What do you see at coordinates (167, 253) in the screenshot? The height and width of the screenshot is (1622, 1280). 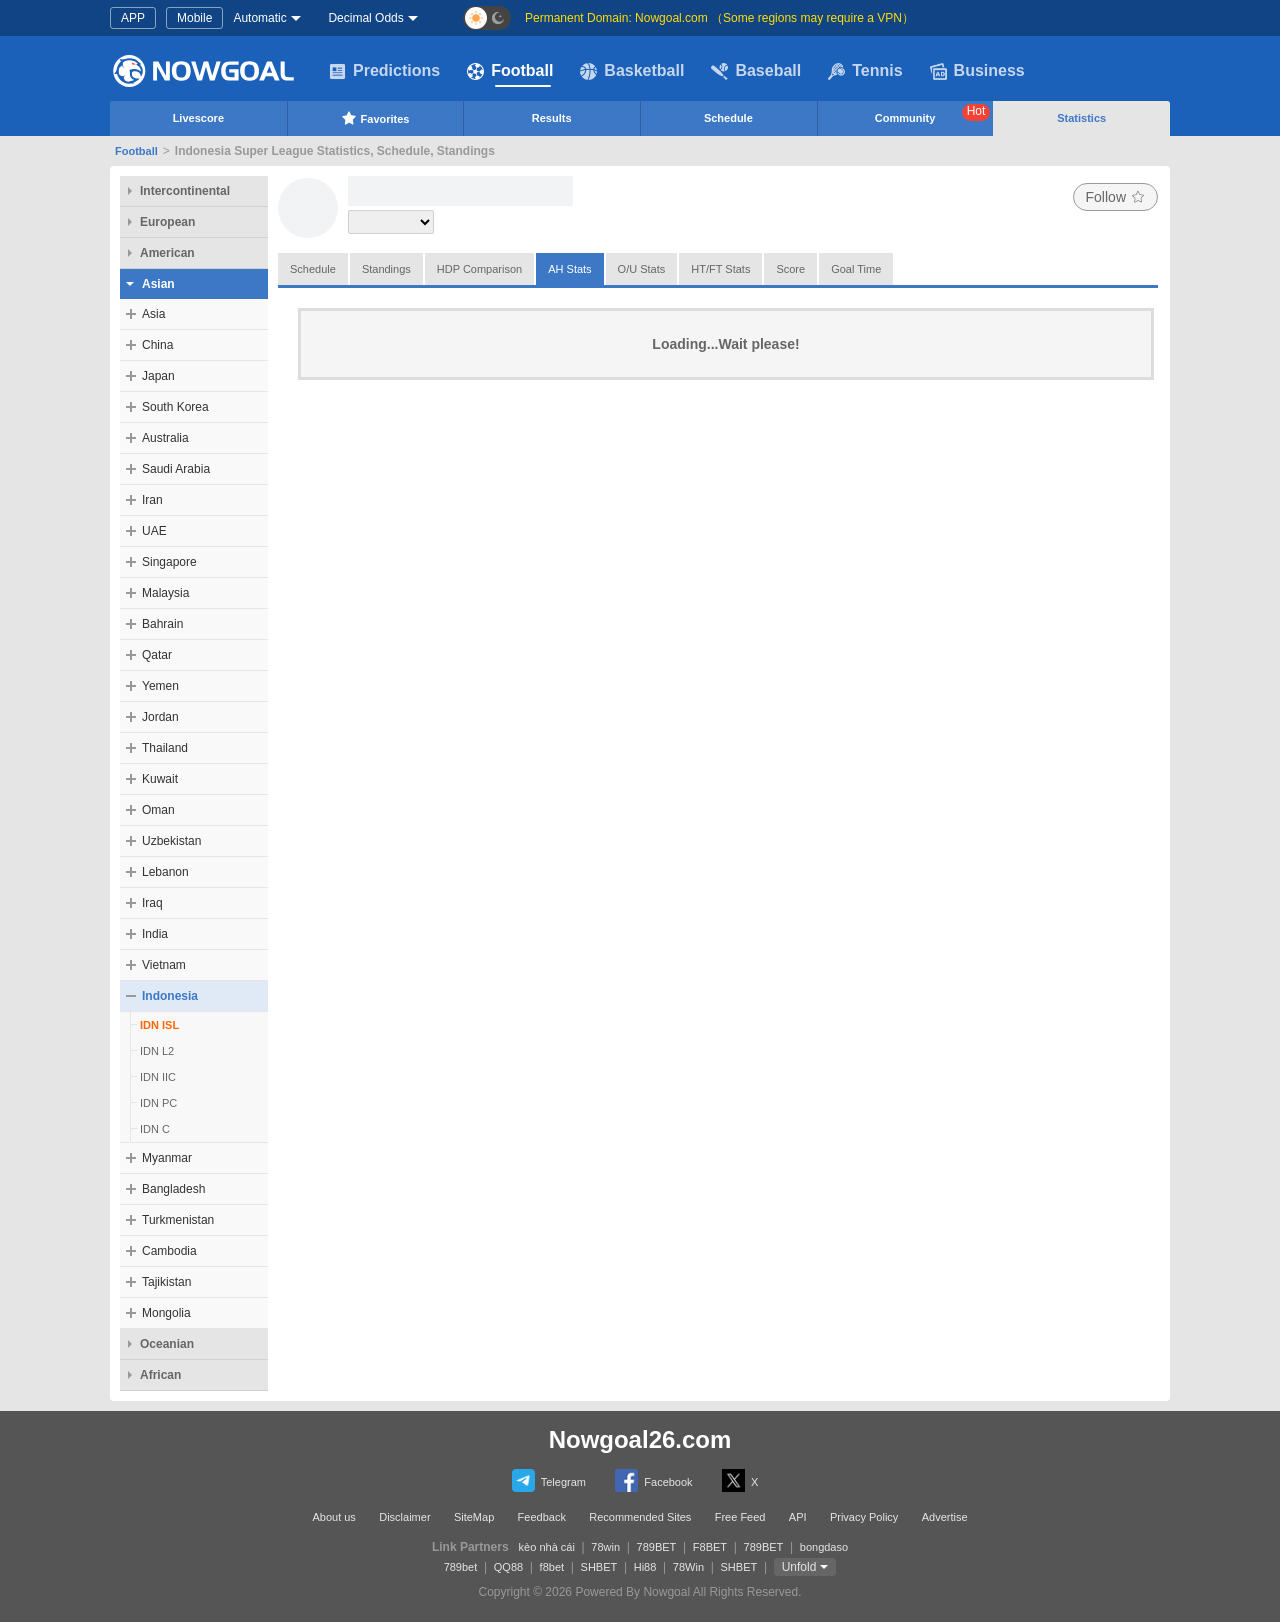 I see `American` at bounding box center [167, 253].